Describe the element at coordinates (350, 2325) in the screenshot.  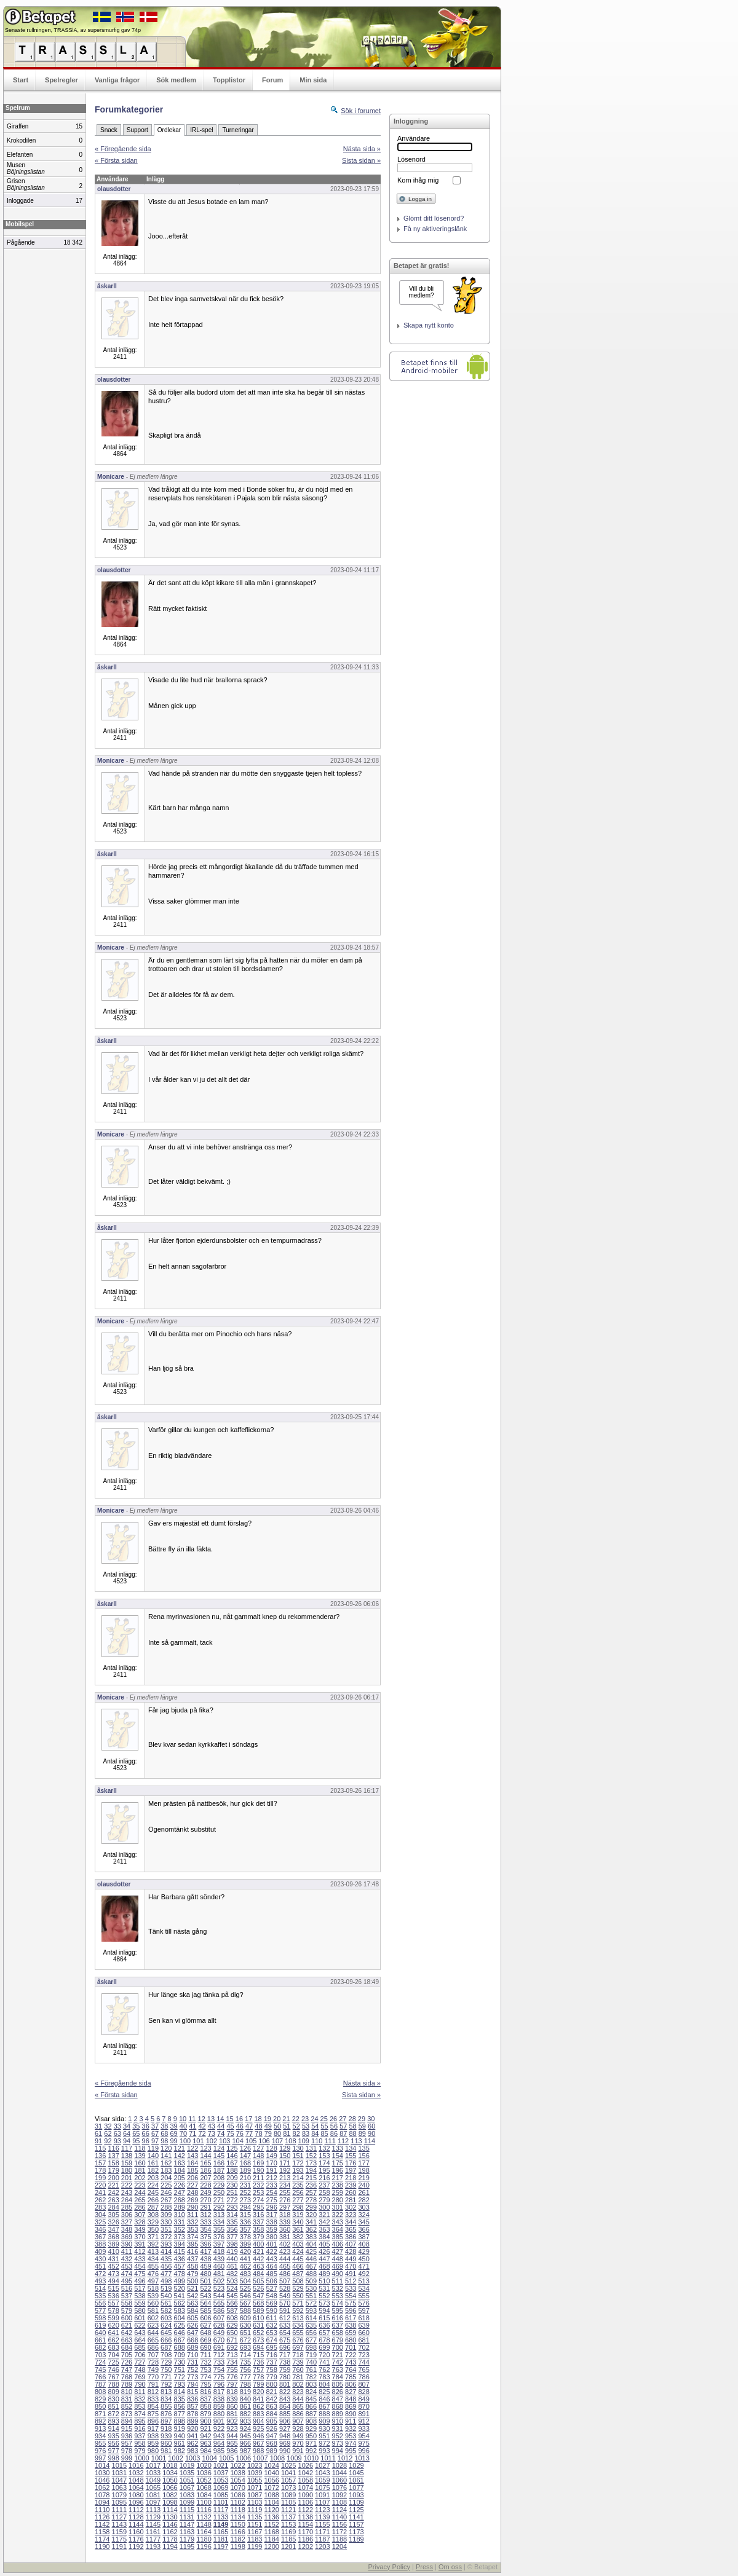
I see `638` at that location.